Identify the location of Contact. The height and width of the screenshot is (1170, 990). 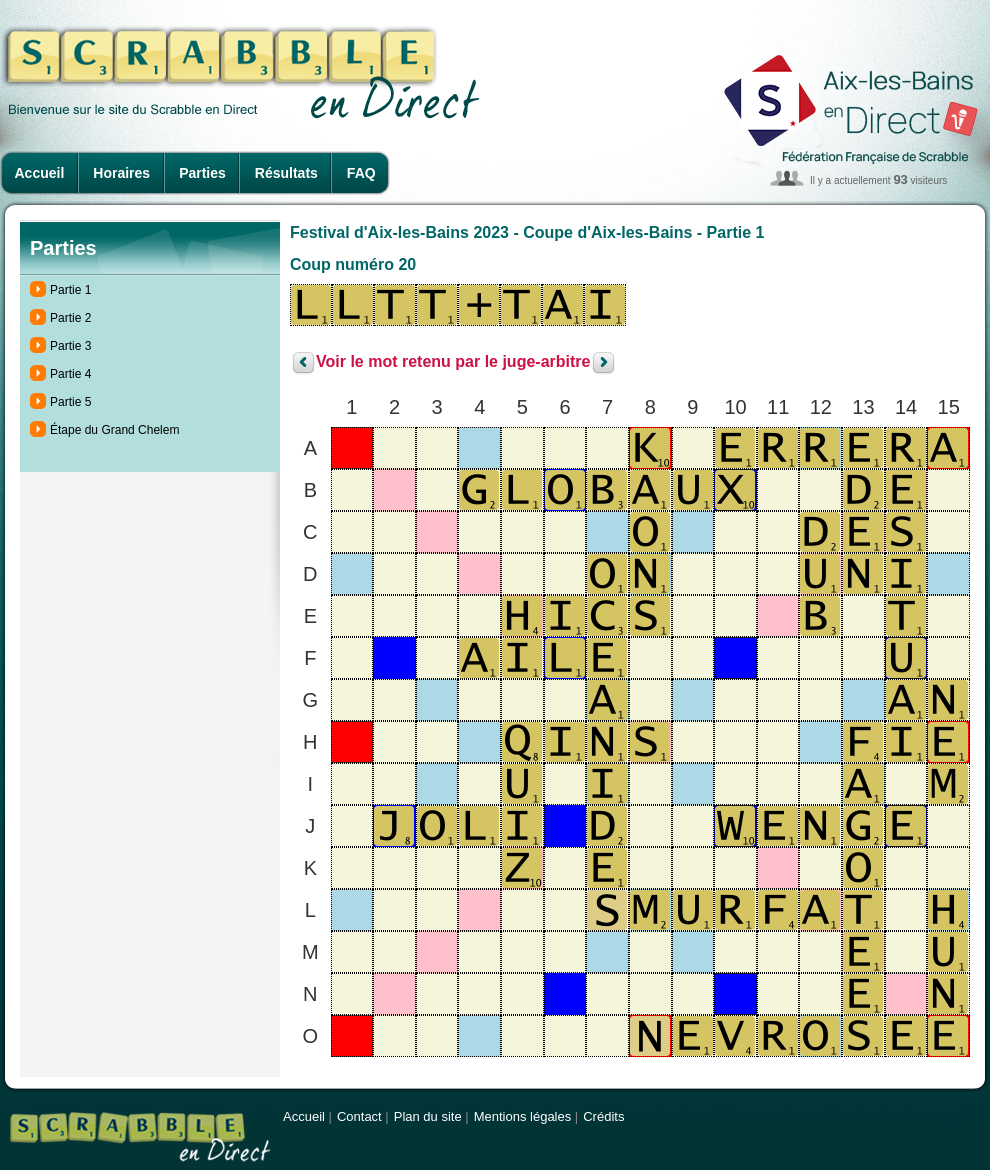
(359, 1116).